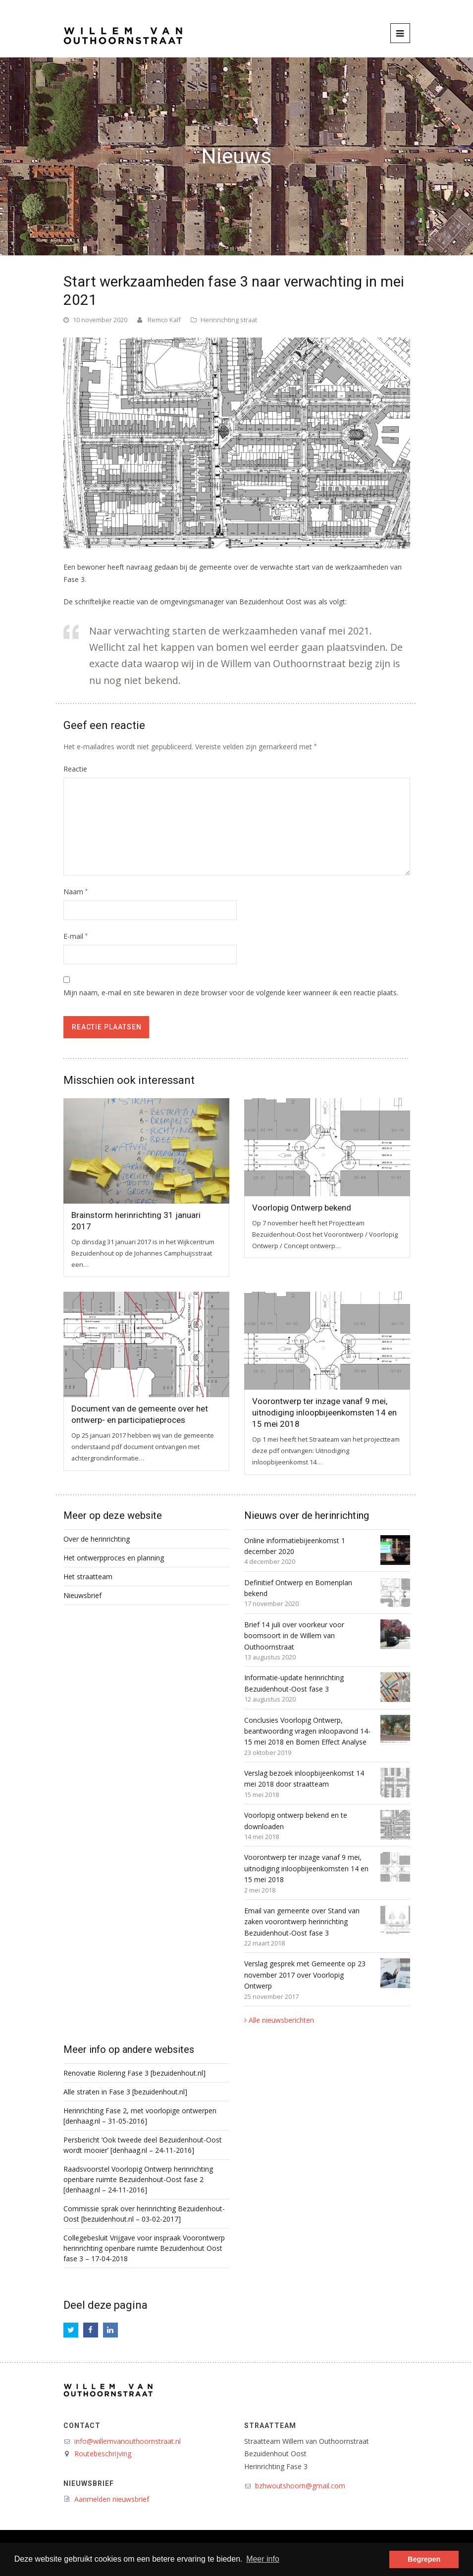  I want to click on Reactie, so click(75, 769).